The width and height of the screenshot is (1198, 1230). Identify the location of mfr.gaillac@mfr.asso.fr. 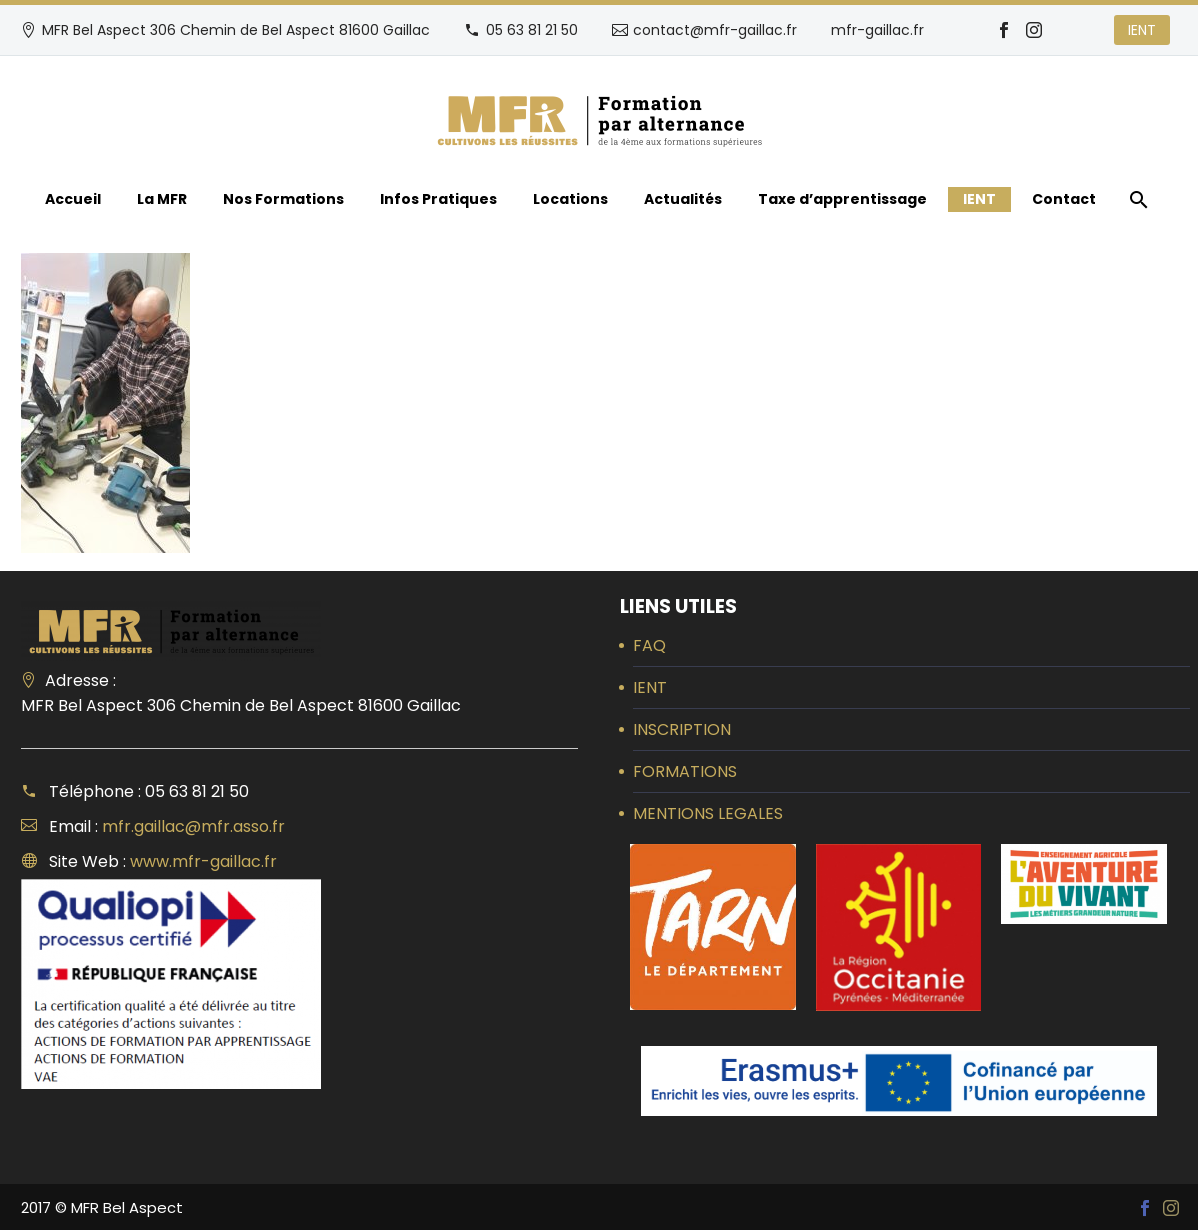
(193, 826).